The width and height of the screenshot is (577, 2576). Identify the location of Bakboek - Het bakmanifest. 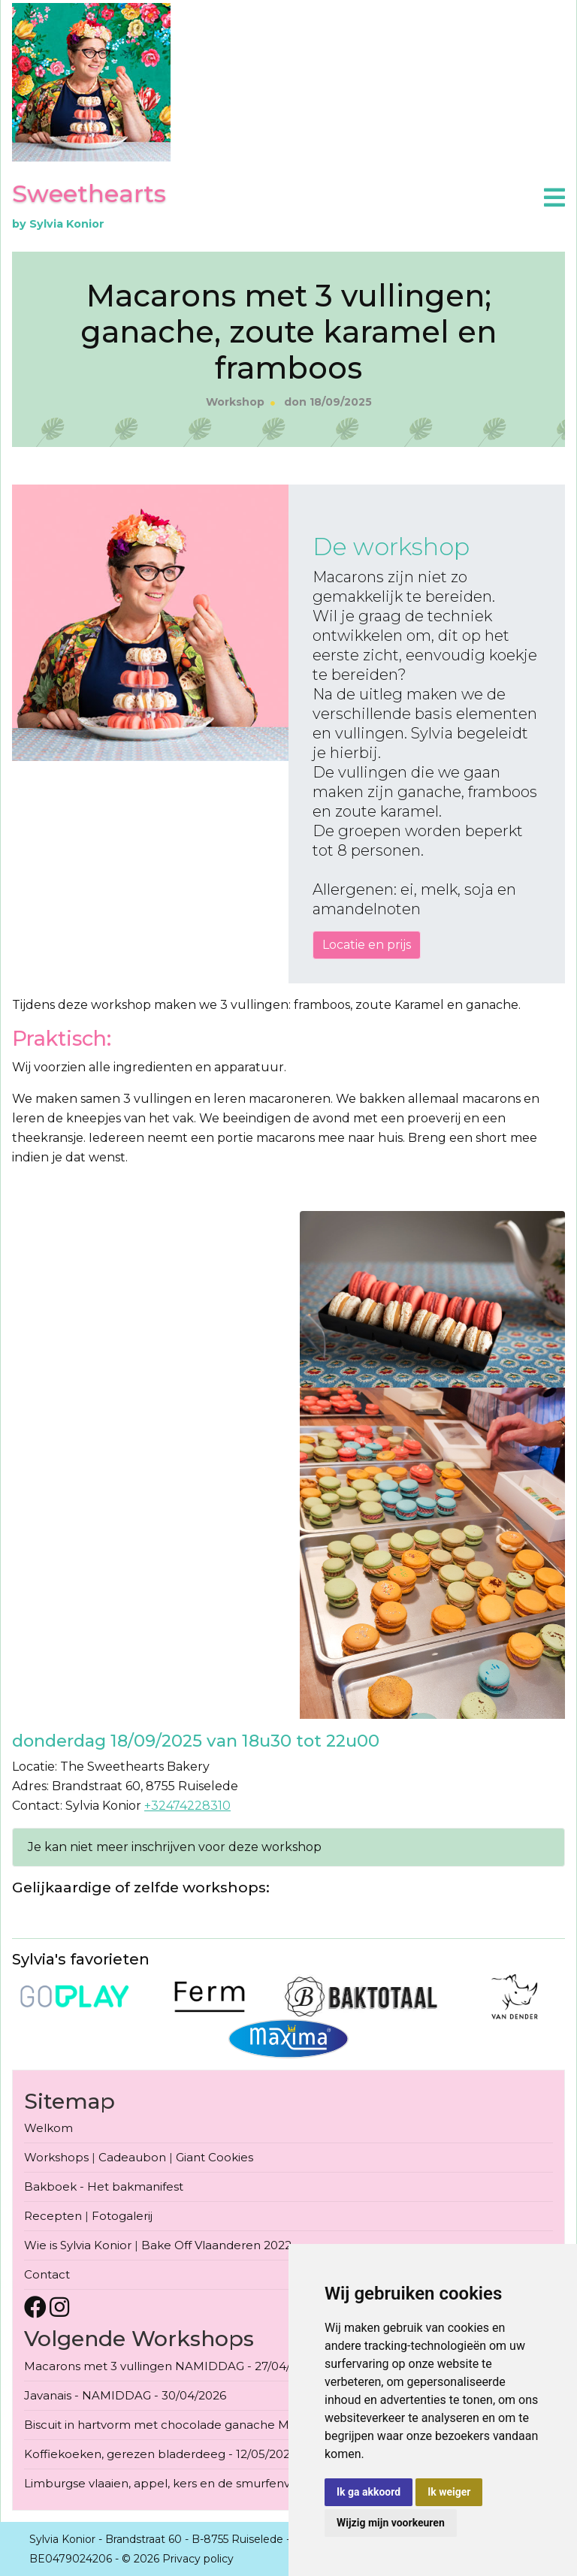
(103, 2186).